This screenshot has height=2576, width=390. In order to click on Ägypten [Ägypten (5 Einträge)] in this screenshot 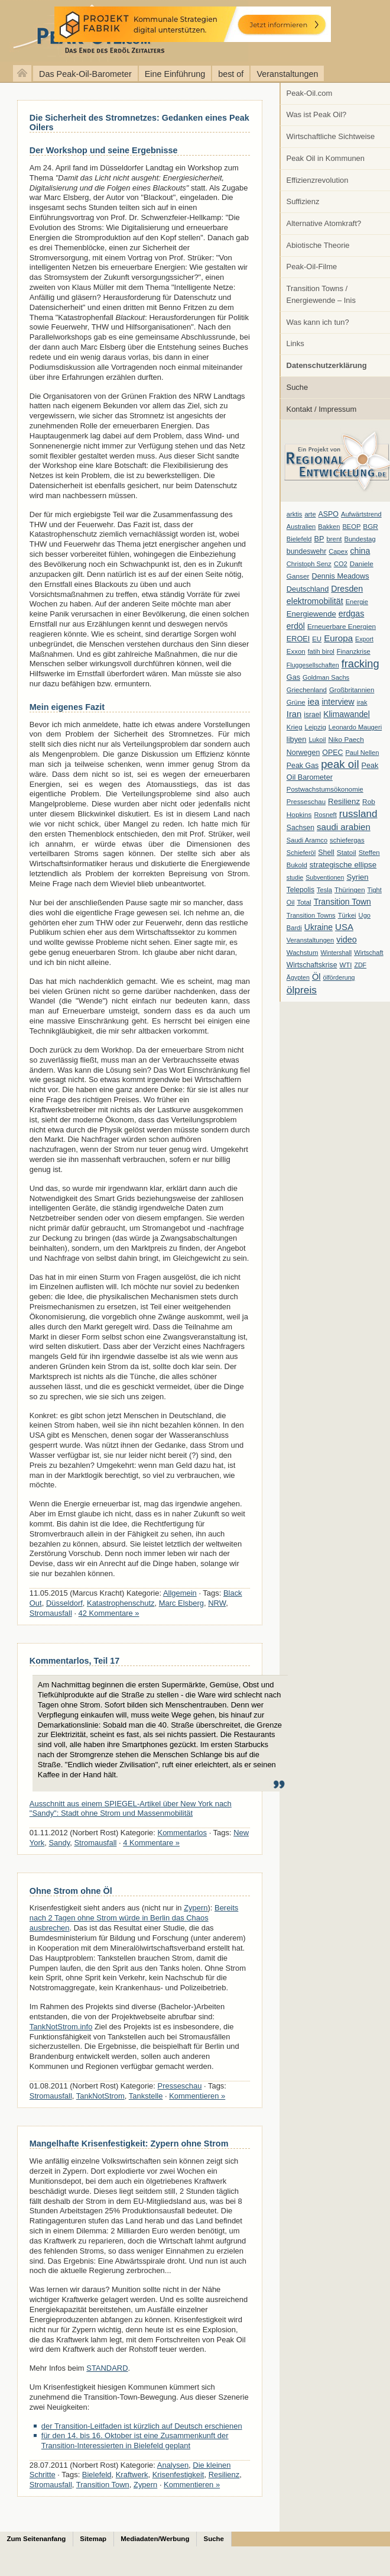, I will do `click(298, 977)`.